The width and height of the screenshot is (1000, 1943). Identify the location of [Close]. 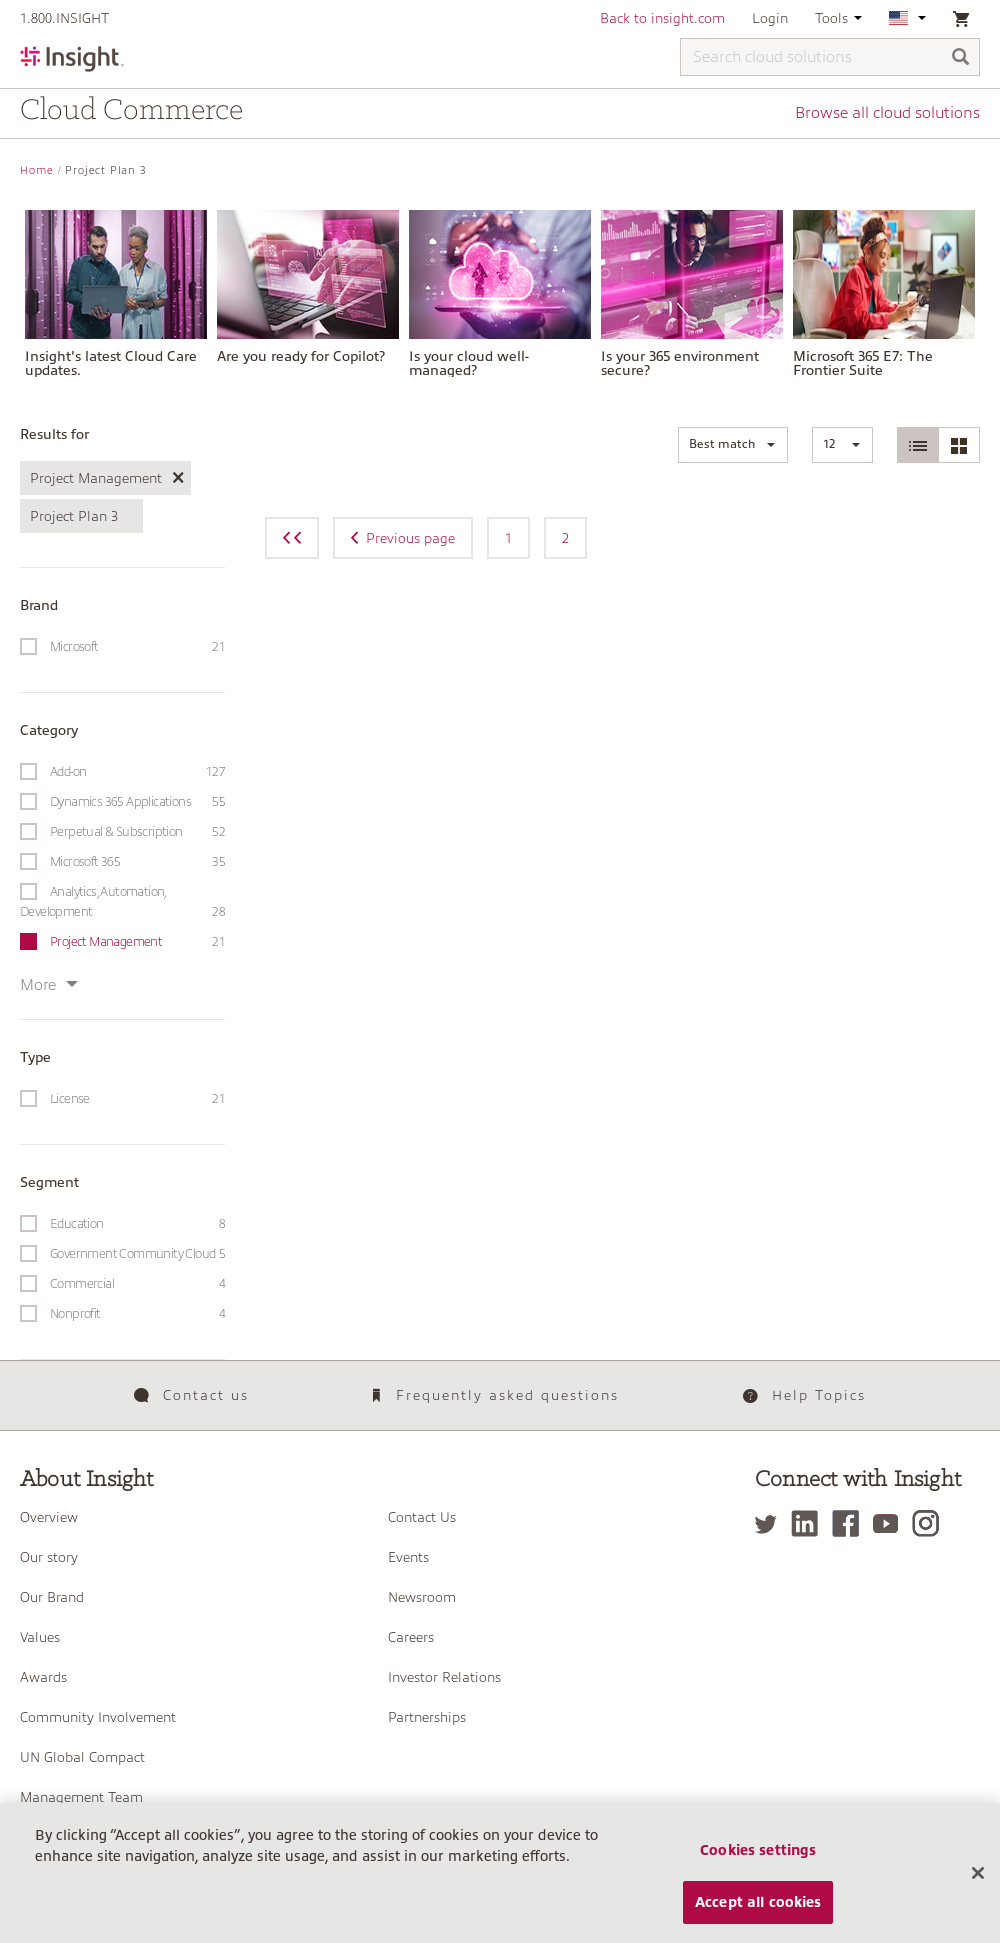
(978, 1891).